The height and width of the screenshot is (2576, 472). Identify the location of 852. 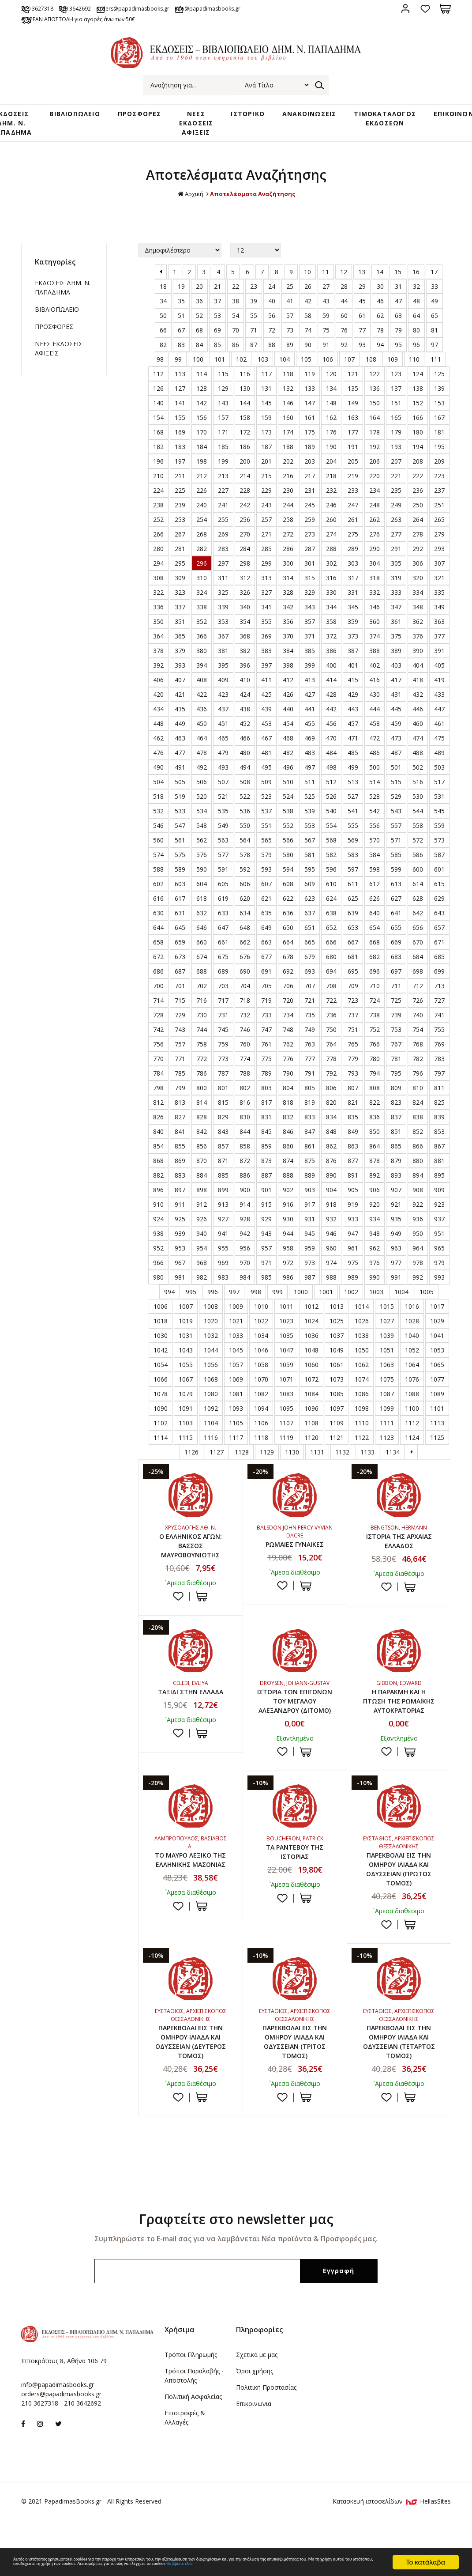
(417, 1144).